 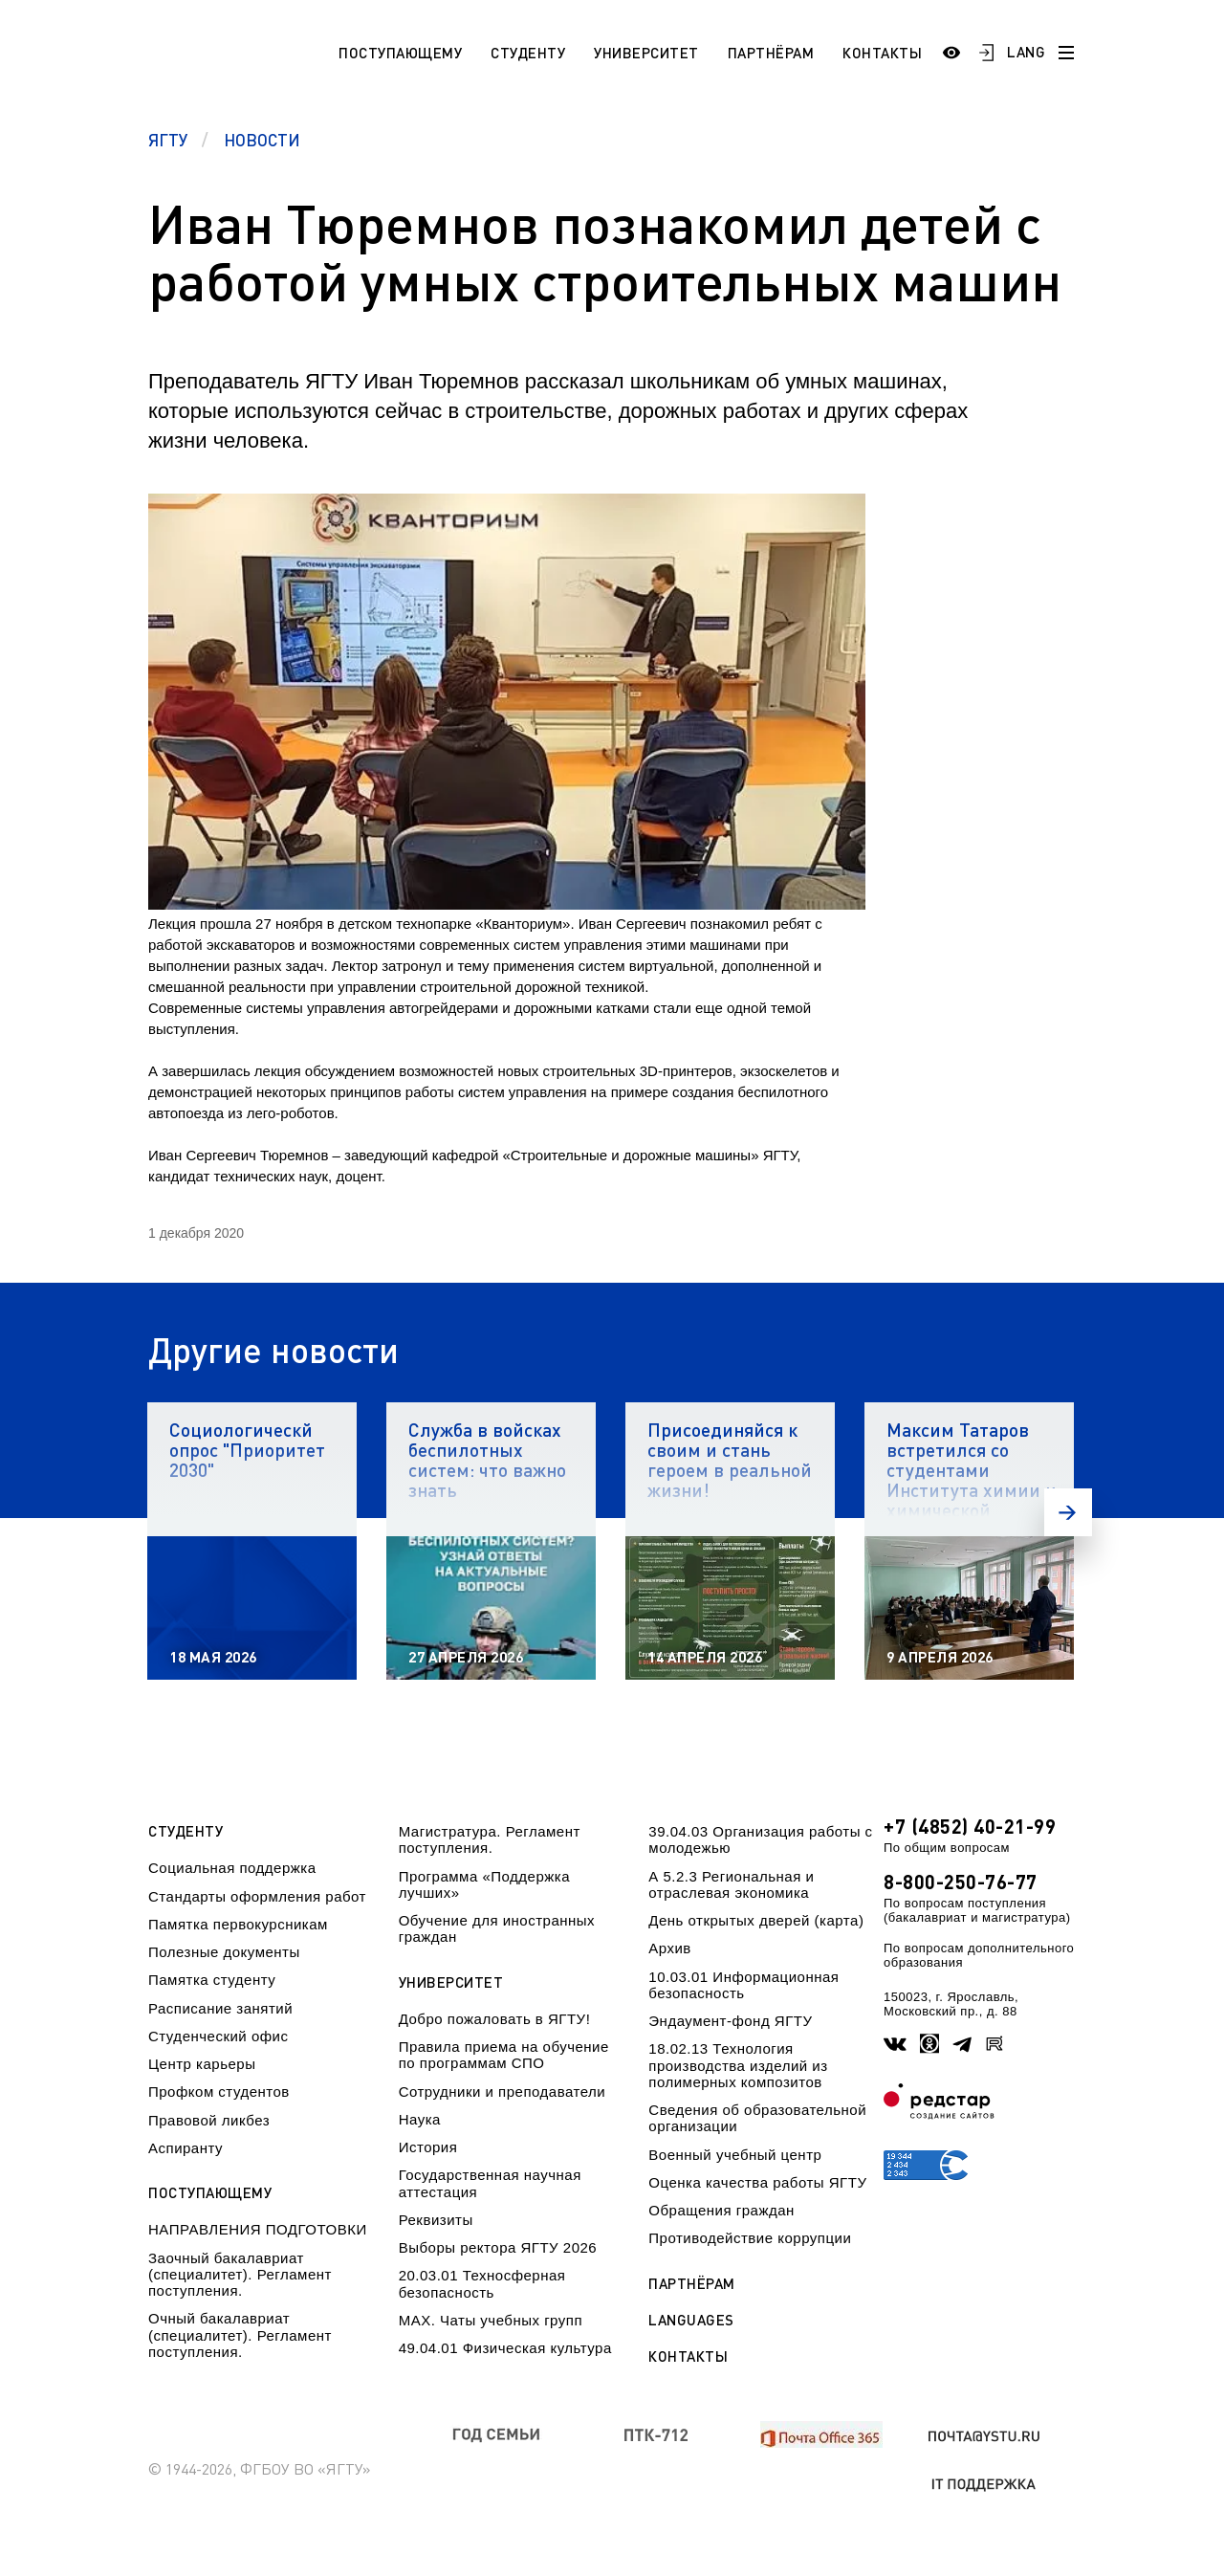 What do you see at coordinates (185, 2148) in the screenshot?
I see `Аспиранту` at bounding box center [185, 2148].